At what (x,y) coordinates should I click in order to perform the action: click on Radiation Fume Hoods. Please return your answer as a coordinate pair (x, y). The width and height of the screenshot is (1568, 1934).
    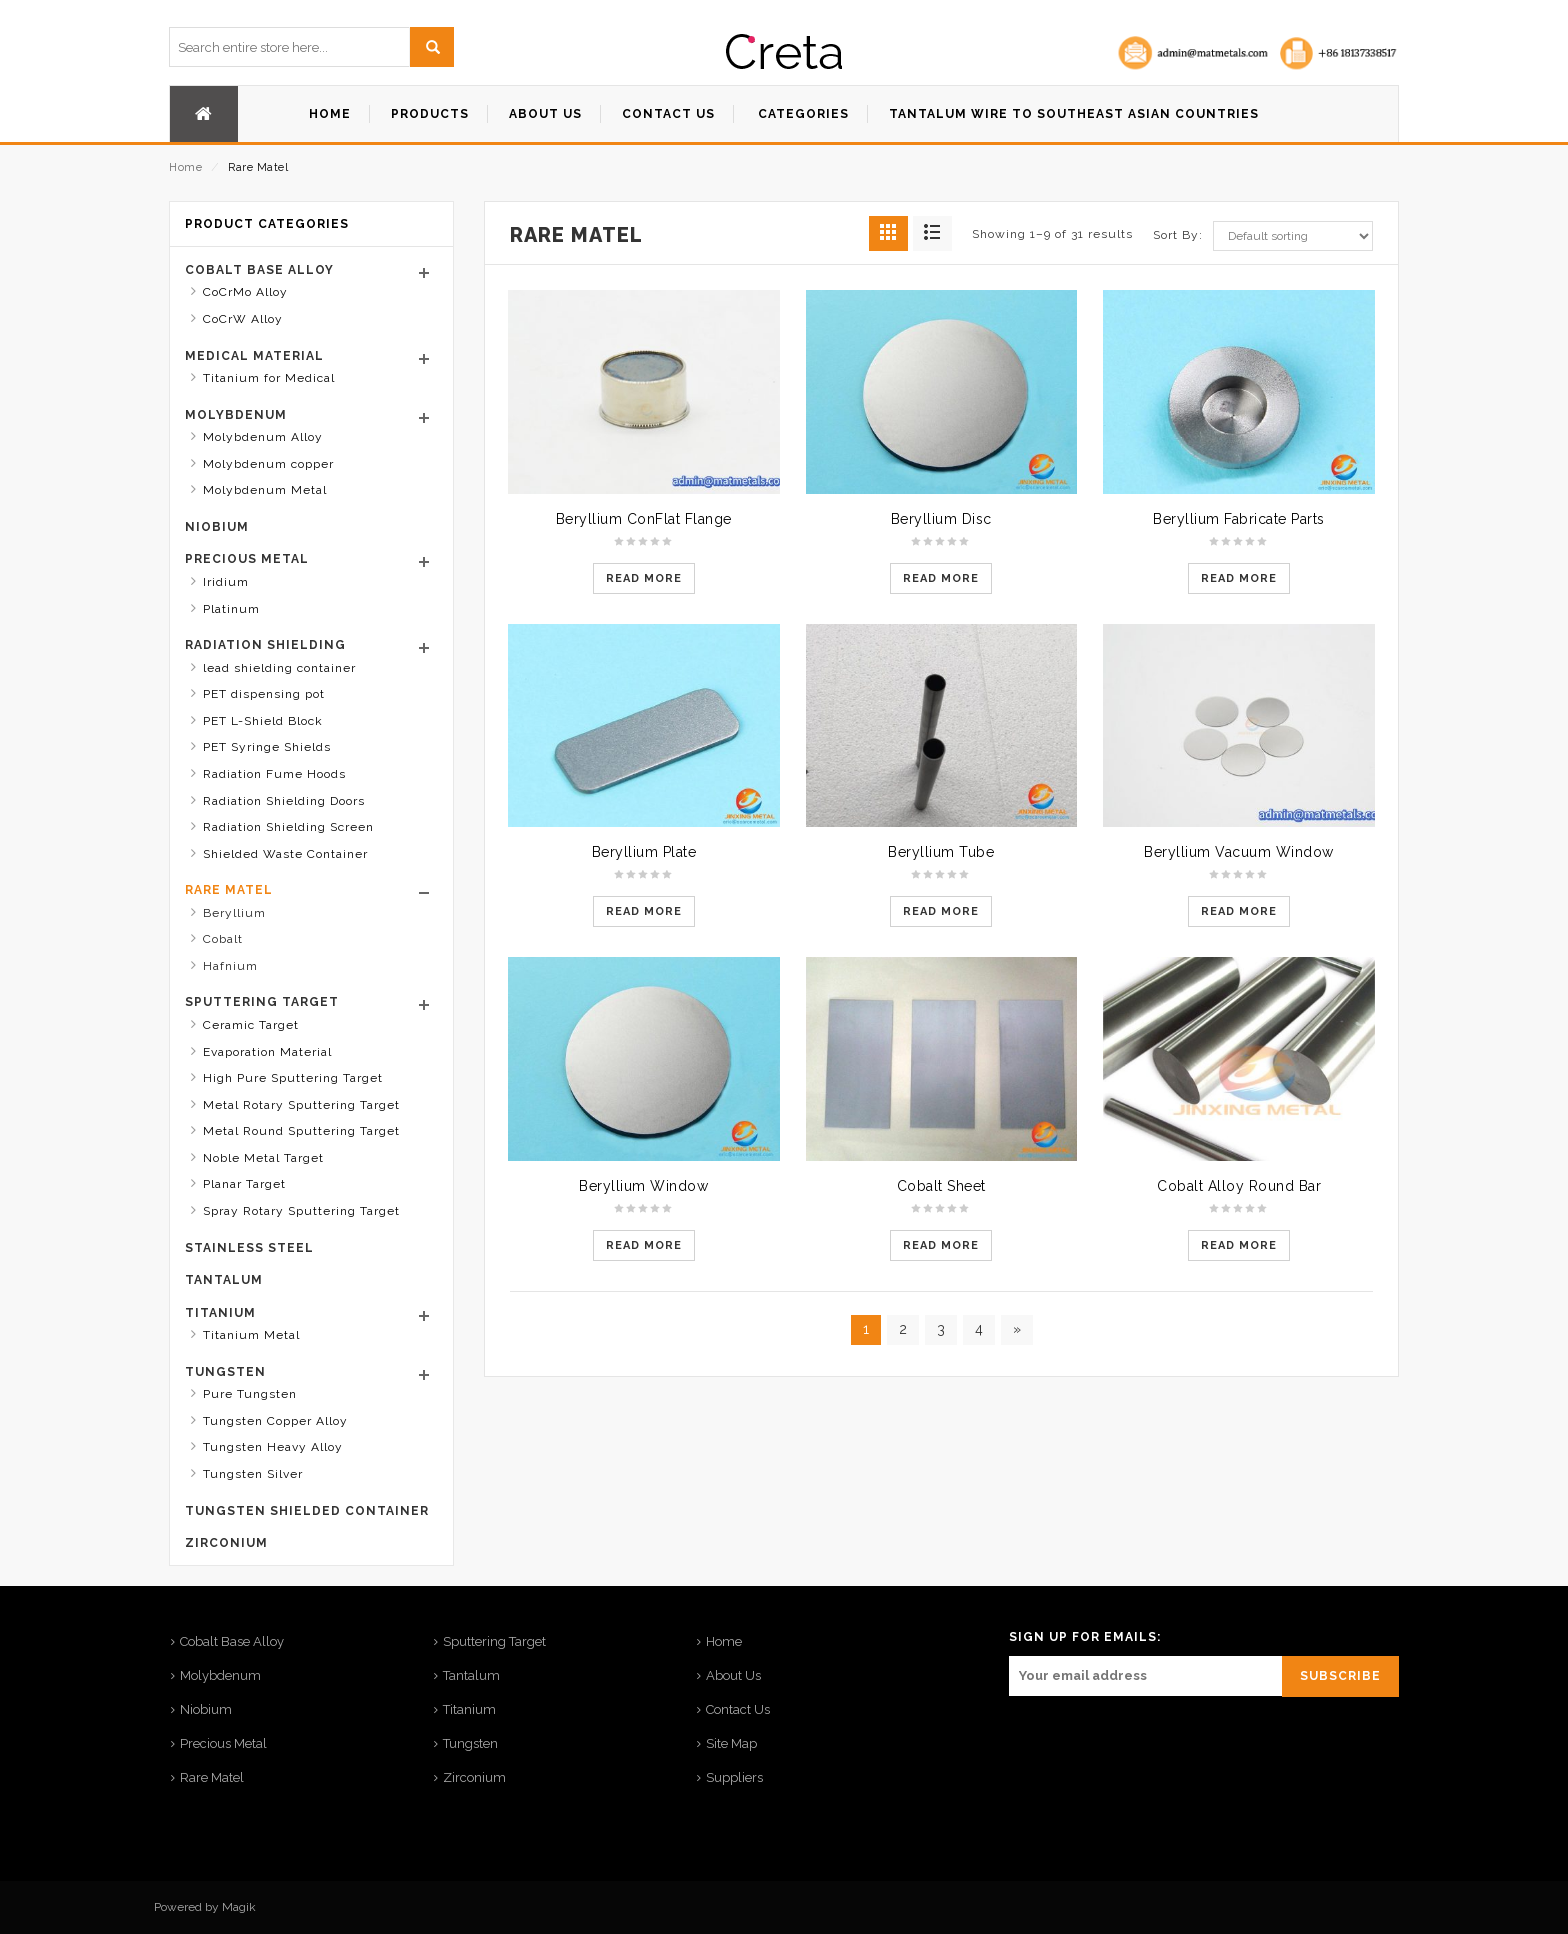
    Looking at the image, I should click on (274, 774).